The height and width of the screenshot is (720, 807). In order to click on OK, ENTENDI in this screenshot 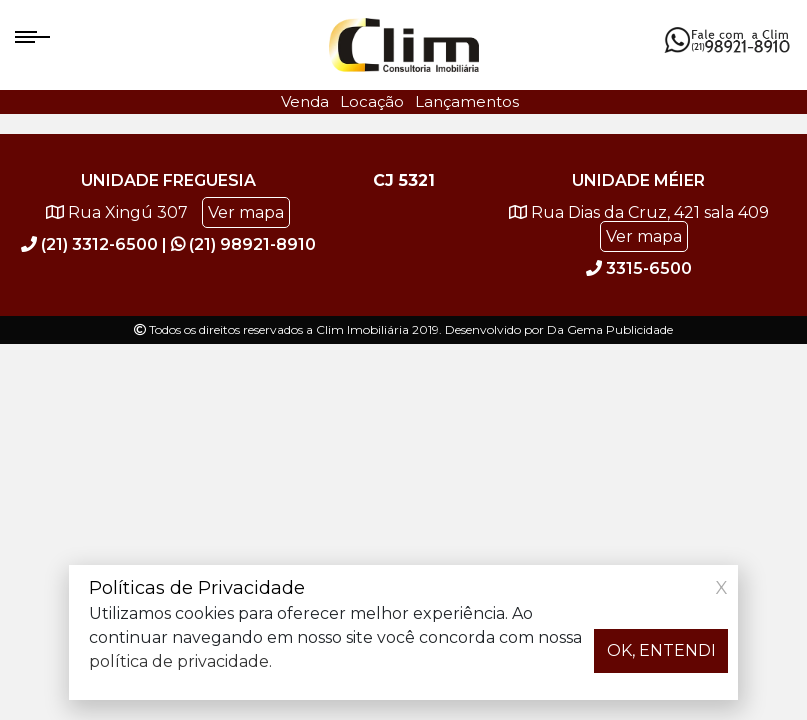, I will do `click(661, 650)`.